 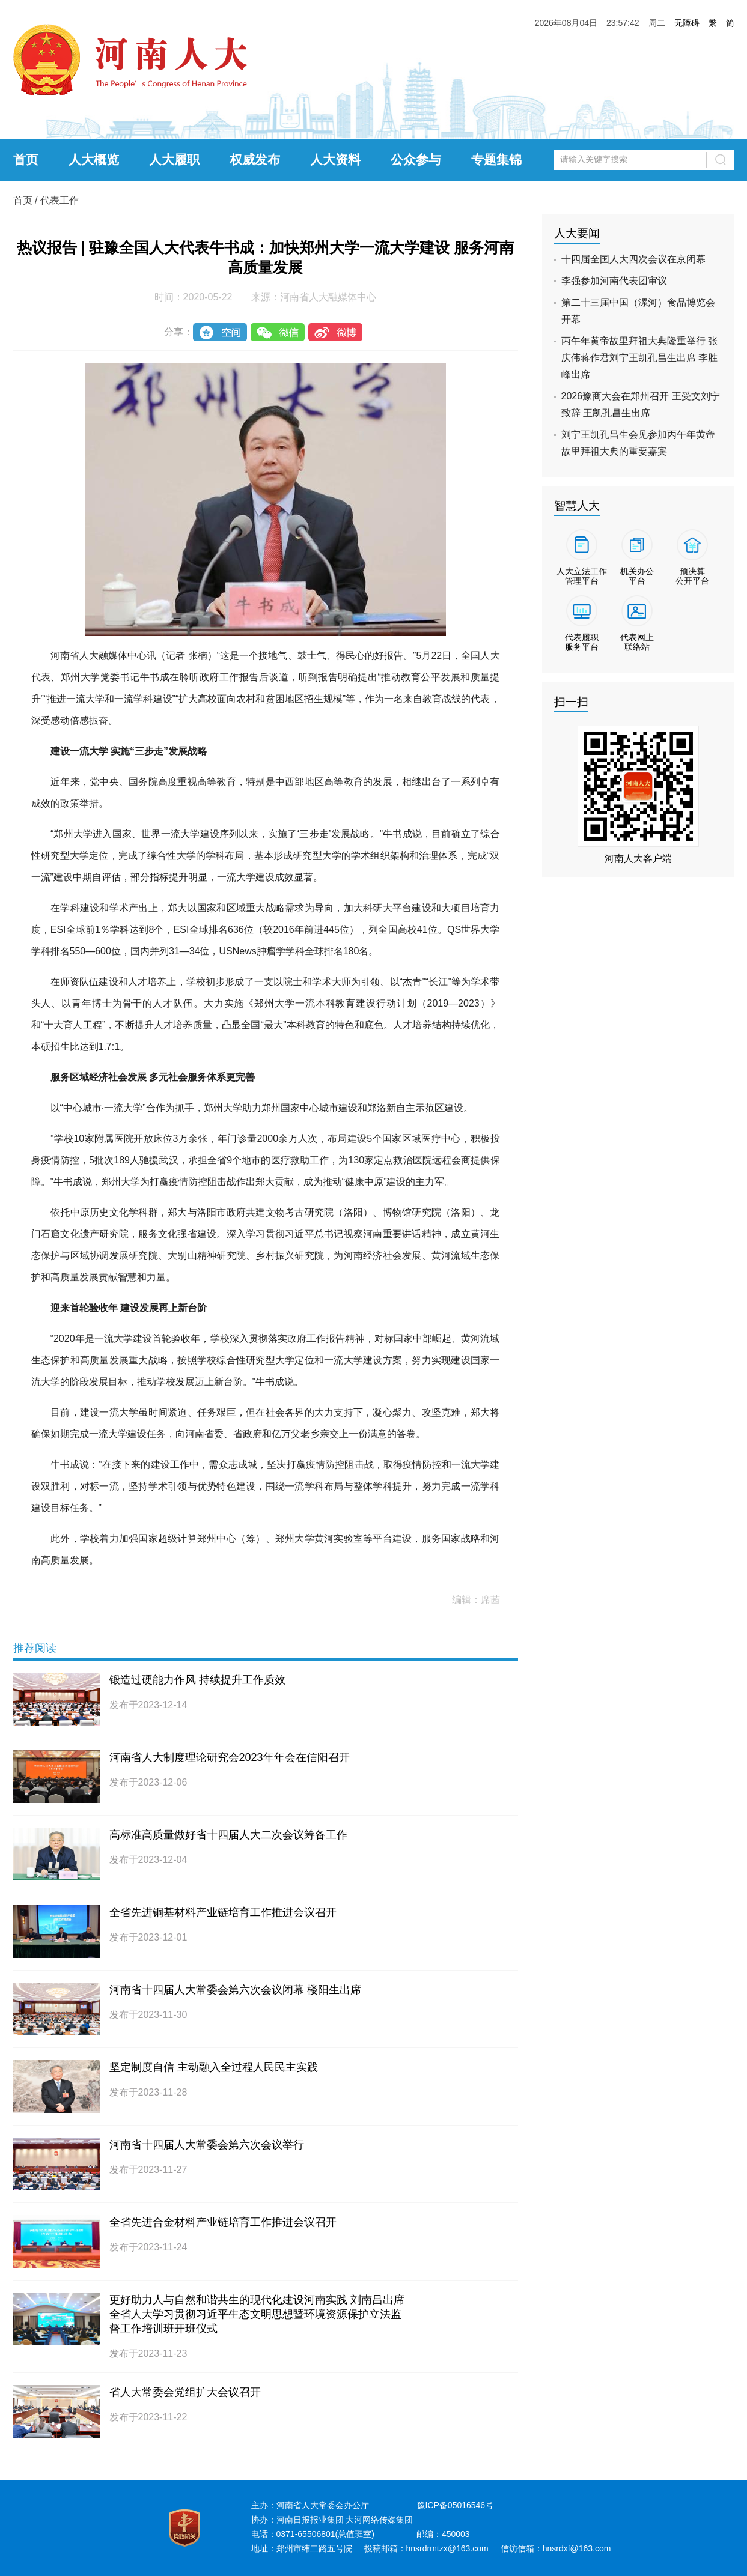 What do you see at coordinates (223, 1912) in the screenshot?
I see `全省先进铜基材料产业链培育工作推进会议召开` at bounding box center [223, 1912].